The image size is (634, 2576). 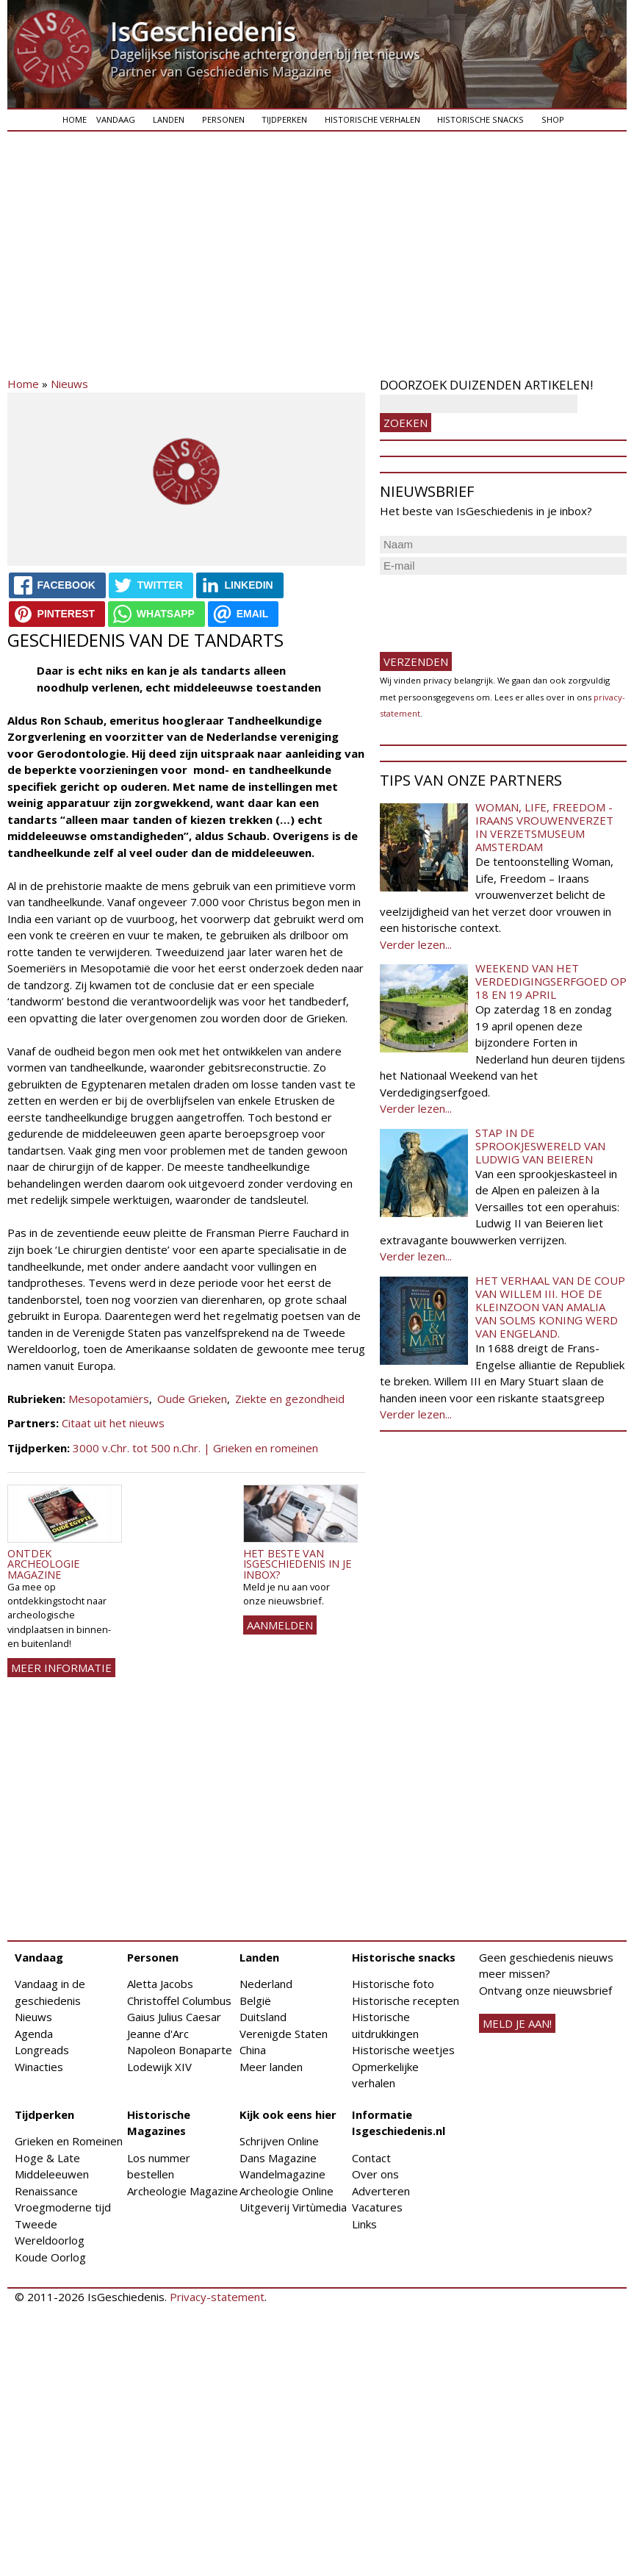 I want to click on Koude Oorlog, so click(x=50, y=2257).